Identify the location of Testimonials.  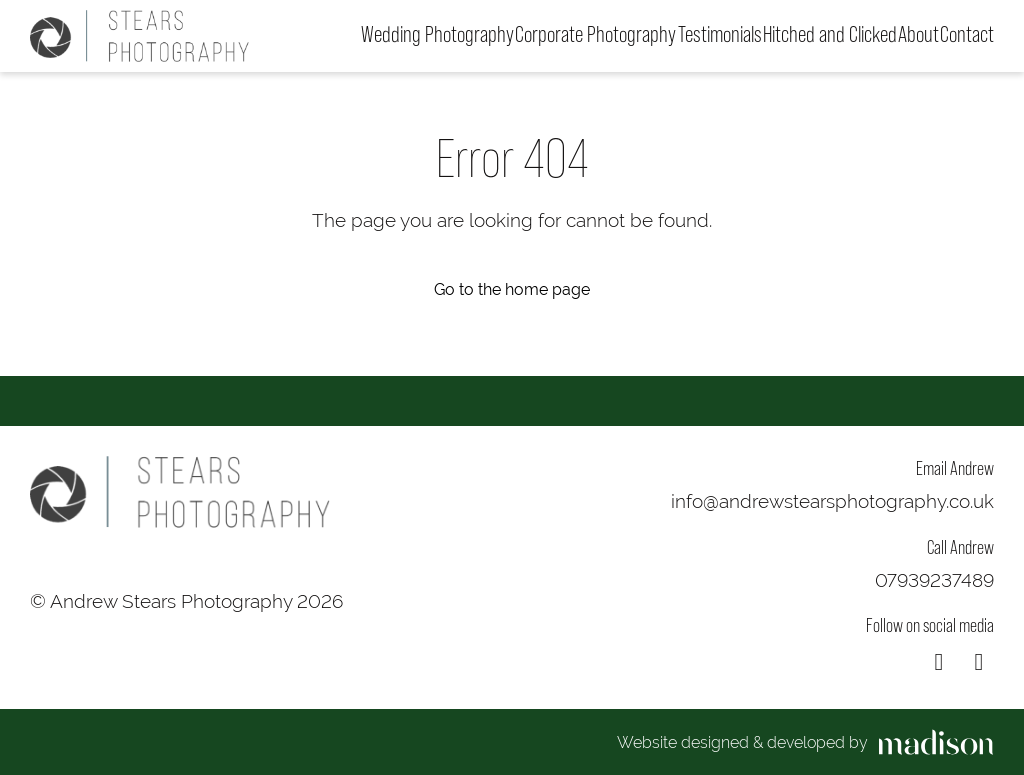
(720, 34).